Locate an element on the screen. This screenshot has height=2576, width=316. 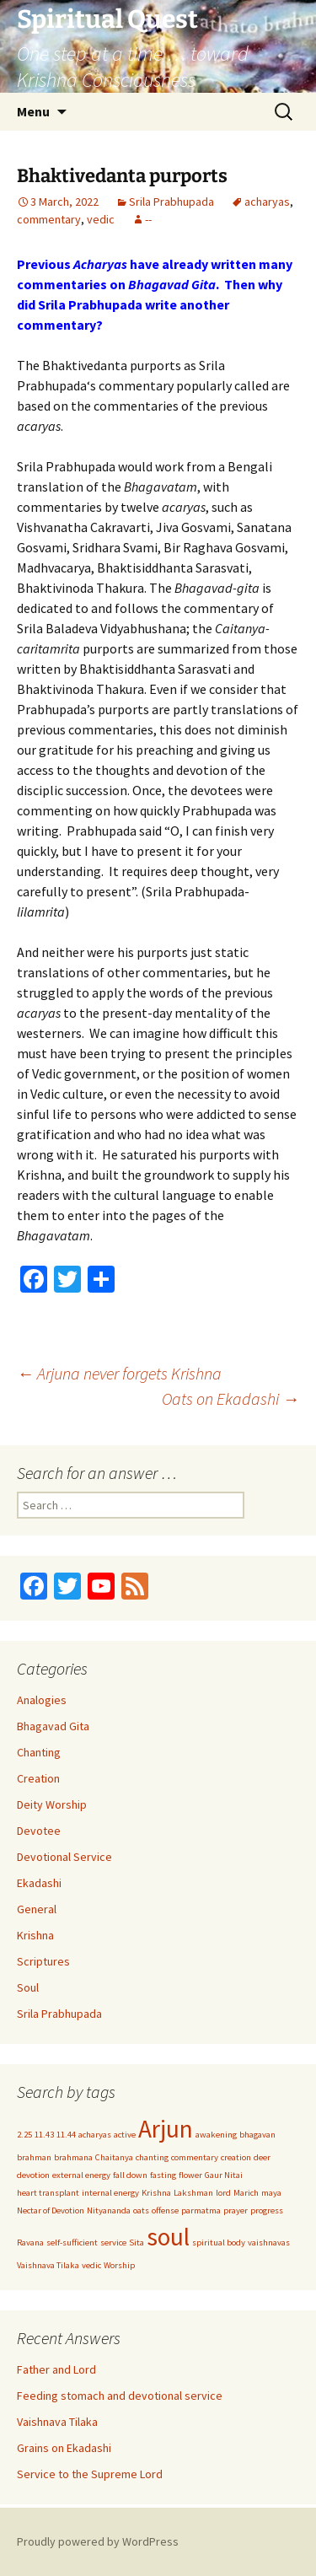
oats [oats (1 item)] is located at coordinates (141, 2210).